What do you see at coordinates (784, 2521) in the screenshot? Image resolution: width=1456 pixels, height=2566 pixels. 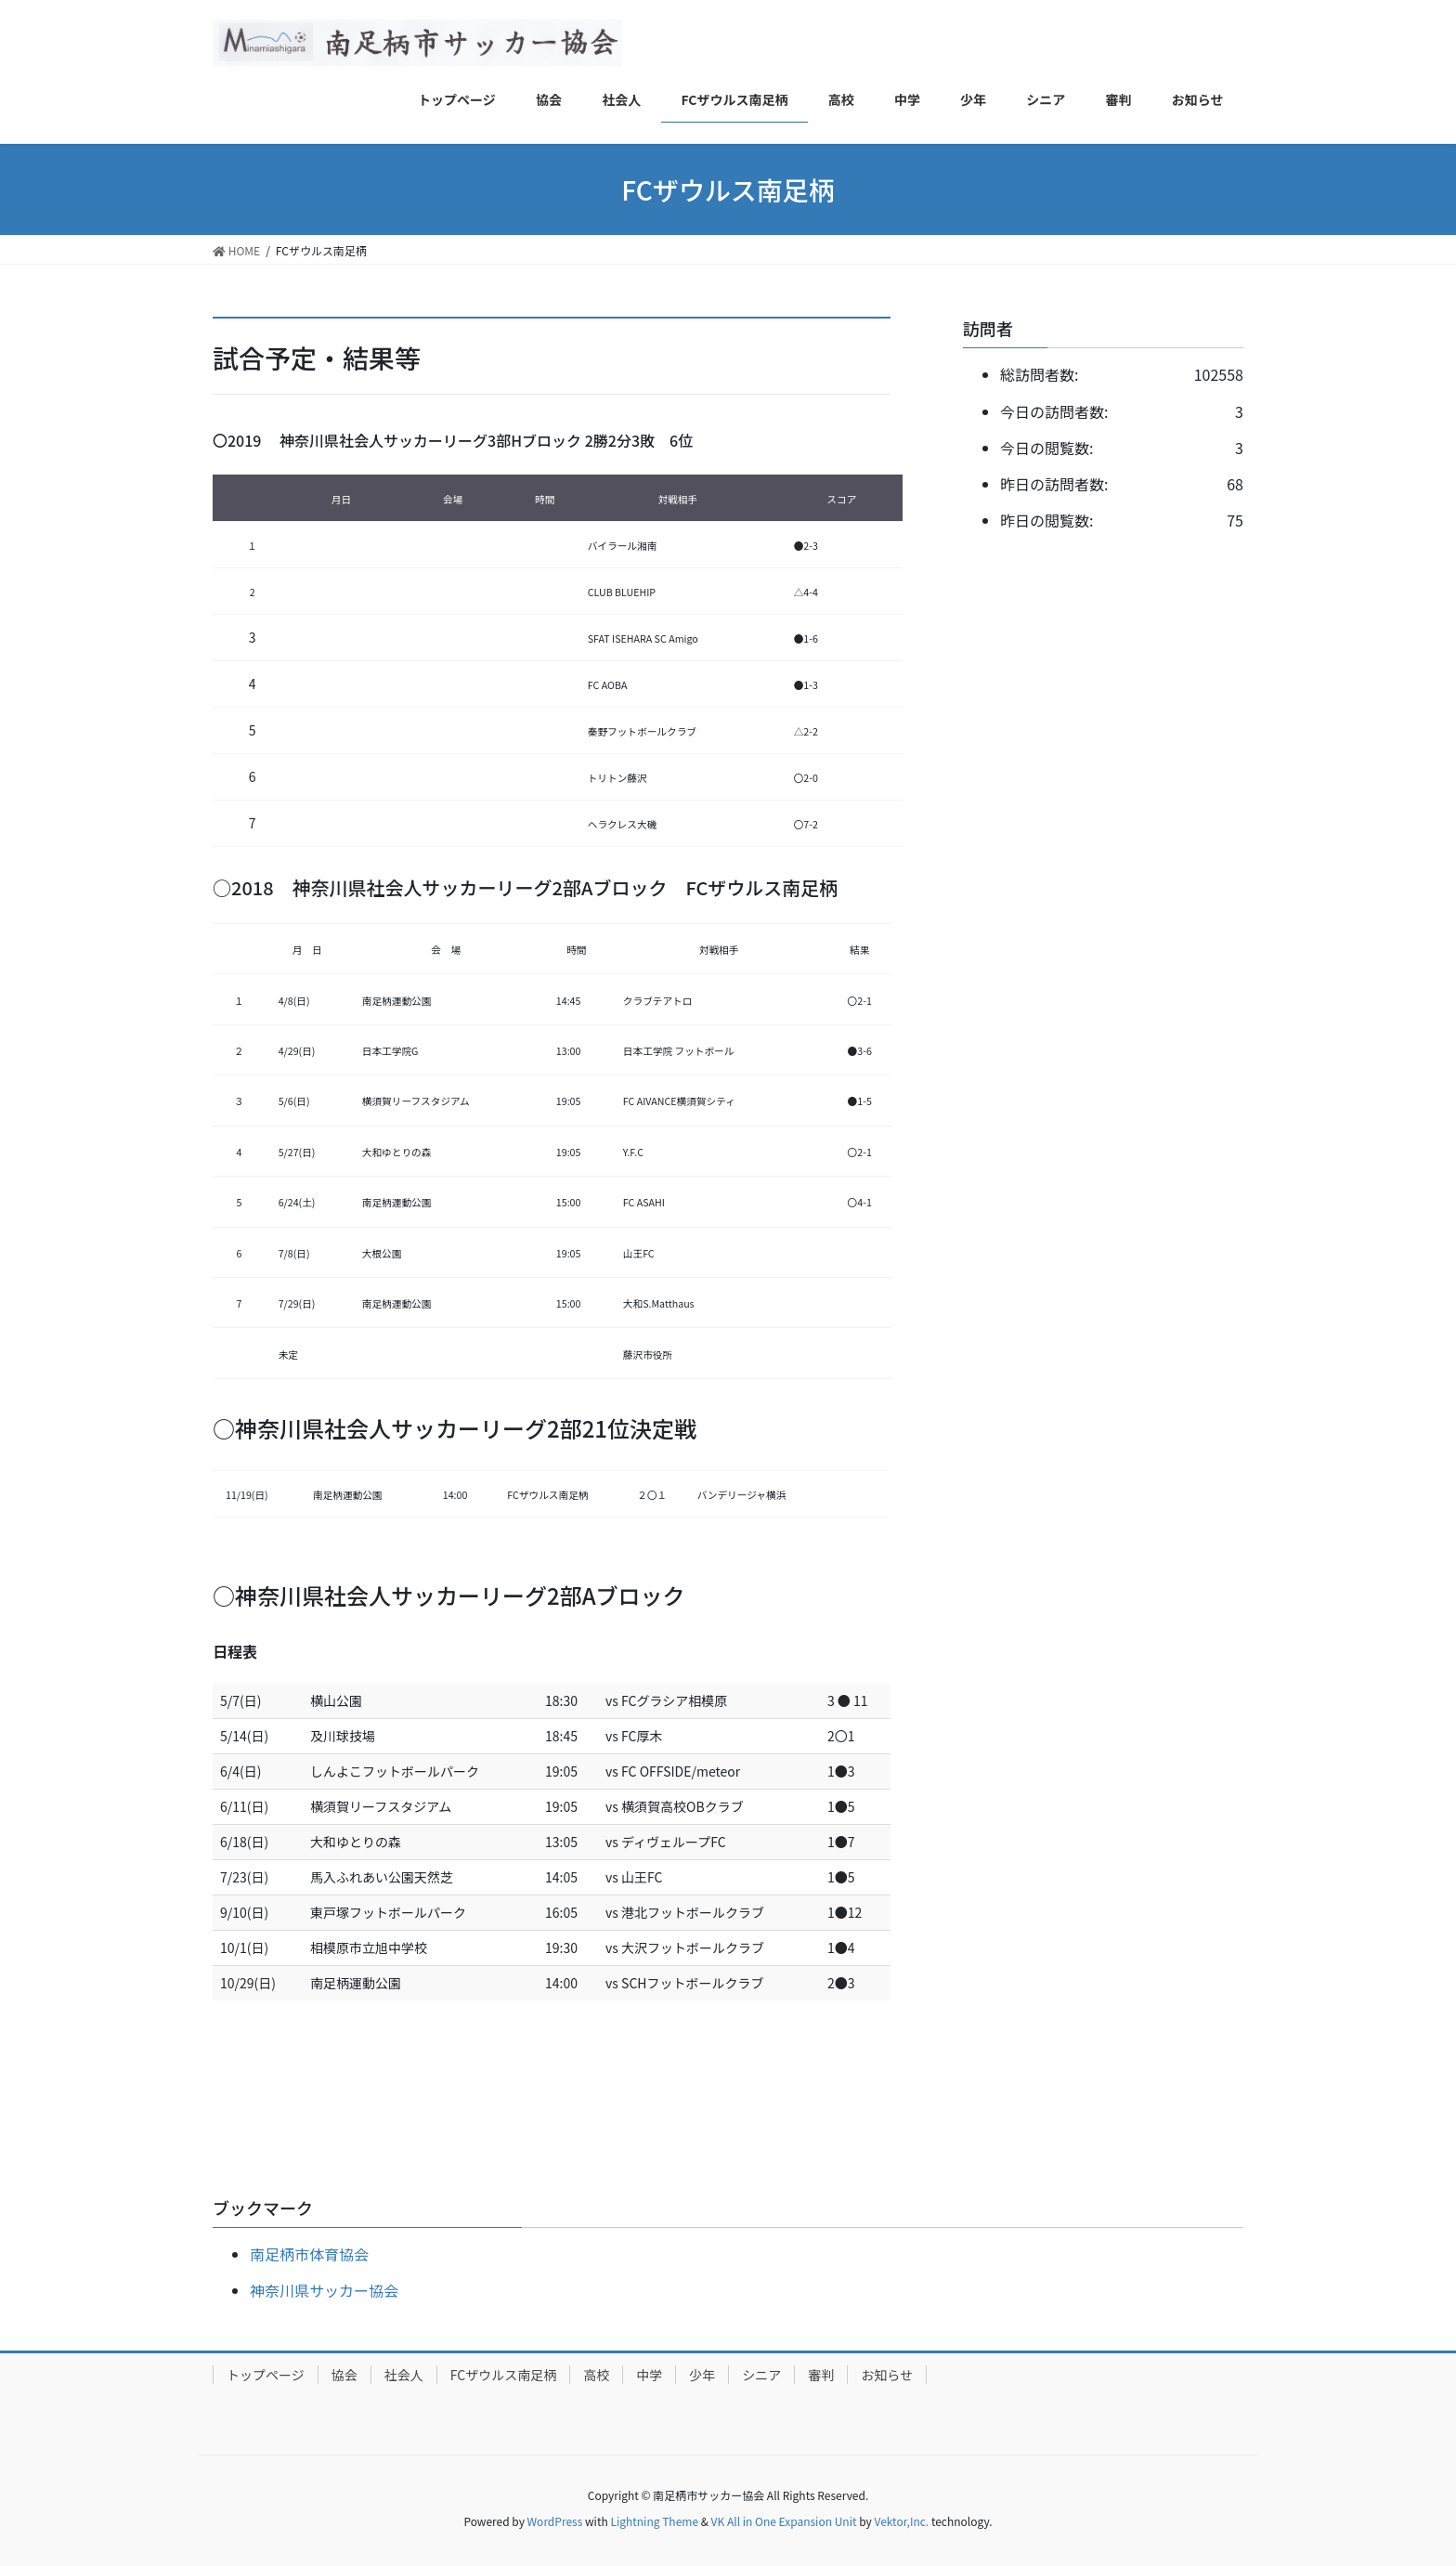 I see `VK All in One Expansion Unit` at bounding box center [784, 2521].